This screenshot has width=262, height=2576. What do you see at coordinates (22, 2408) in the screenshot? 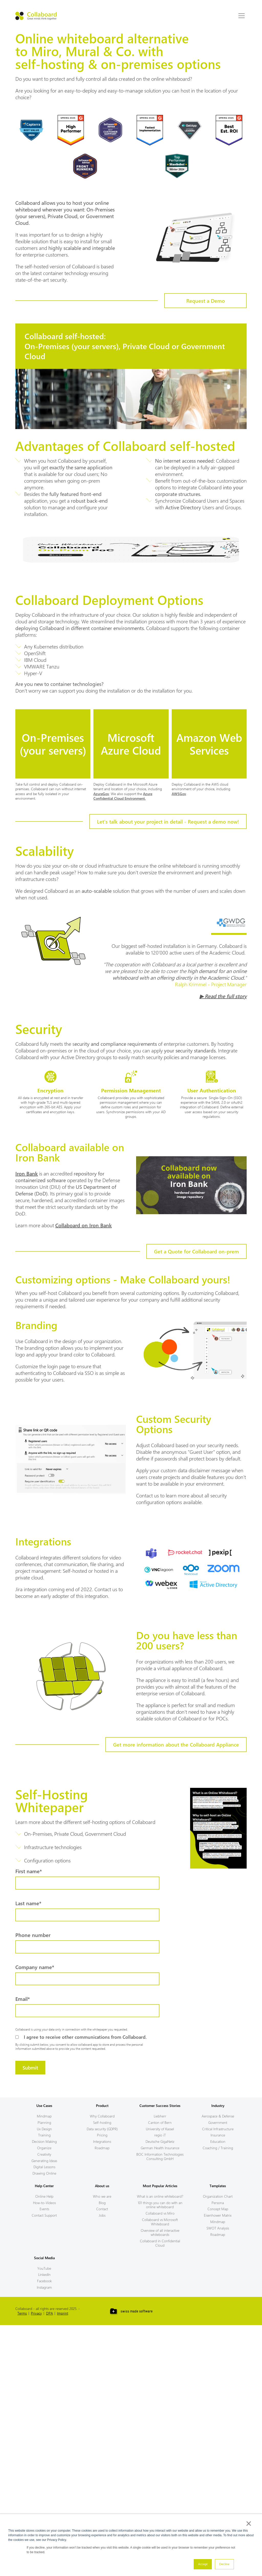
I see `Terms` at bounding box center [22, 2408].